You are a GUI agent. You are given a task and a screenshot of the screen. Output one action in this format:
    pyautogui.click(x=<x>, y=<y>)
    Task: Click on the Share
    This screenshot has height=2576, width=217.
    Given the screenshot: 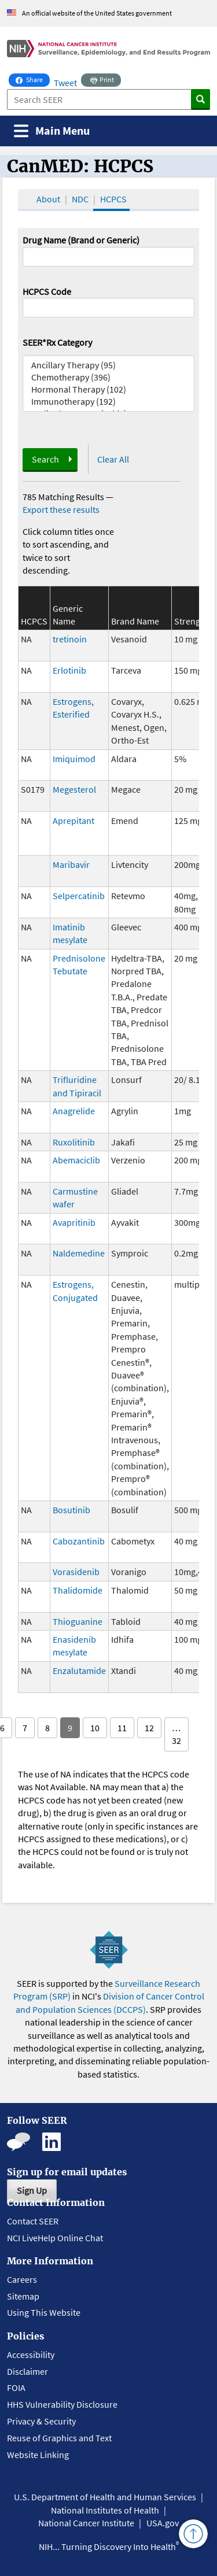 What is the action you would take?
    pyautogui.click(x=33, y=78)
    